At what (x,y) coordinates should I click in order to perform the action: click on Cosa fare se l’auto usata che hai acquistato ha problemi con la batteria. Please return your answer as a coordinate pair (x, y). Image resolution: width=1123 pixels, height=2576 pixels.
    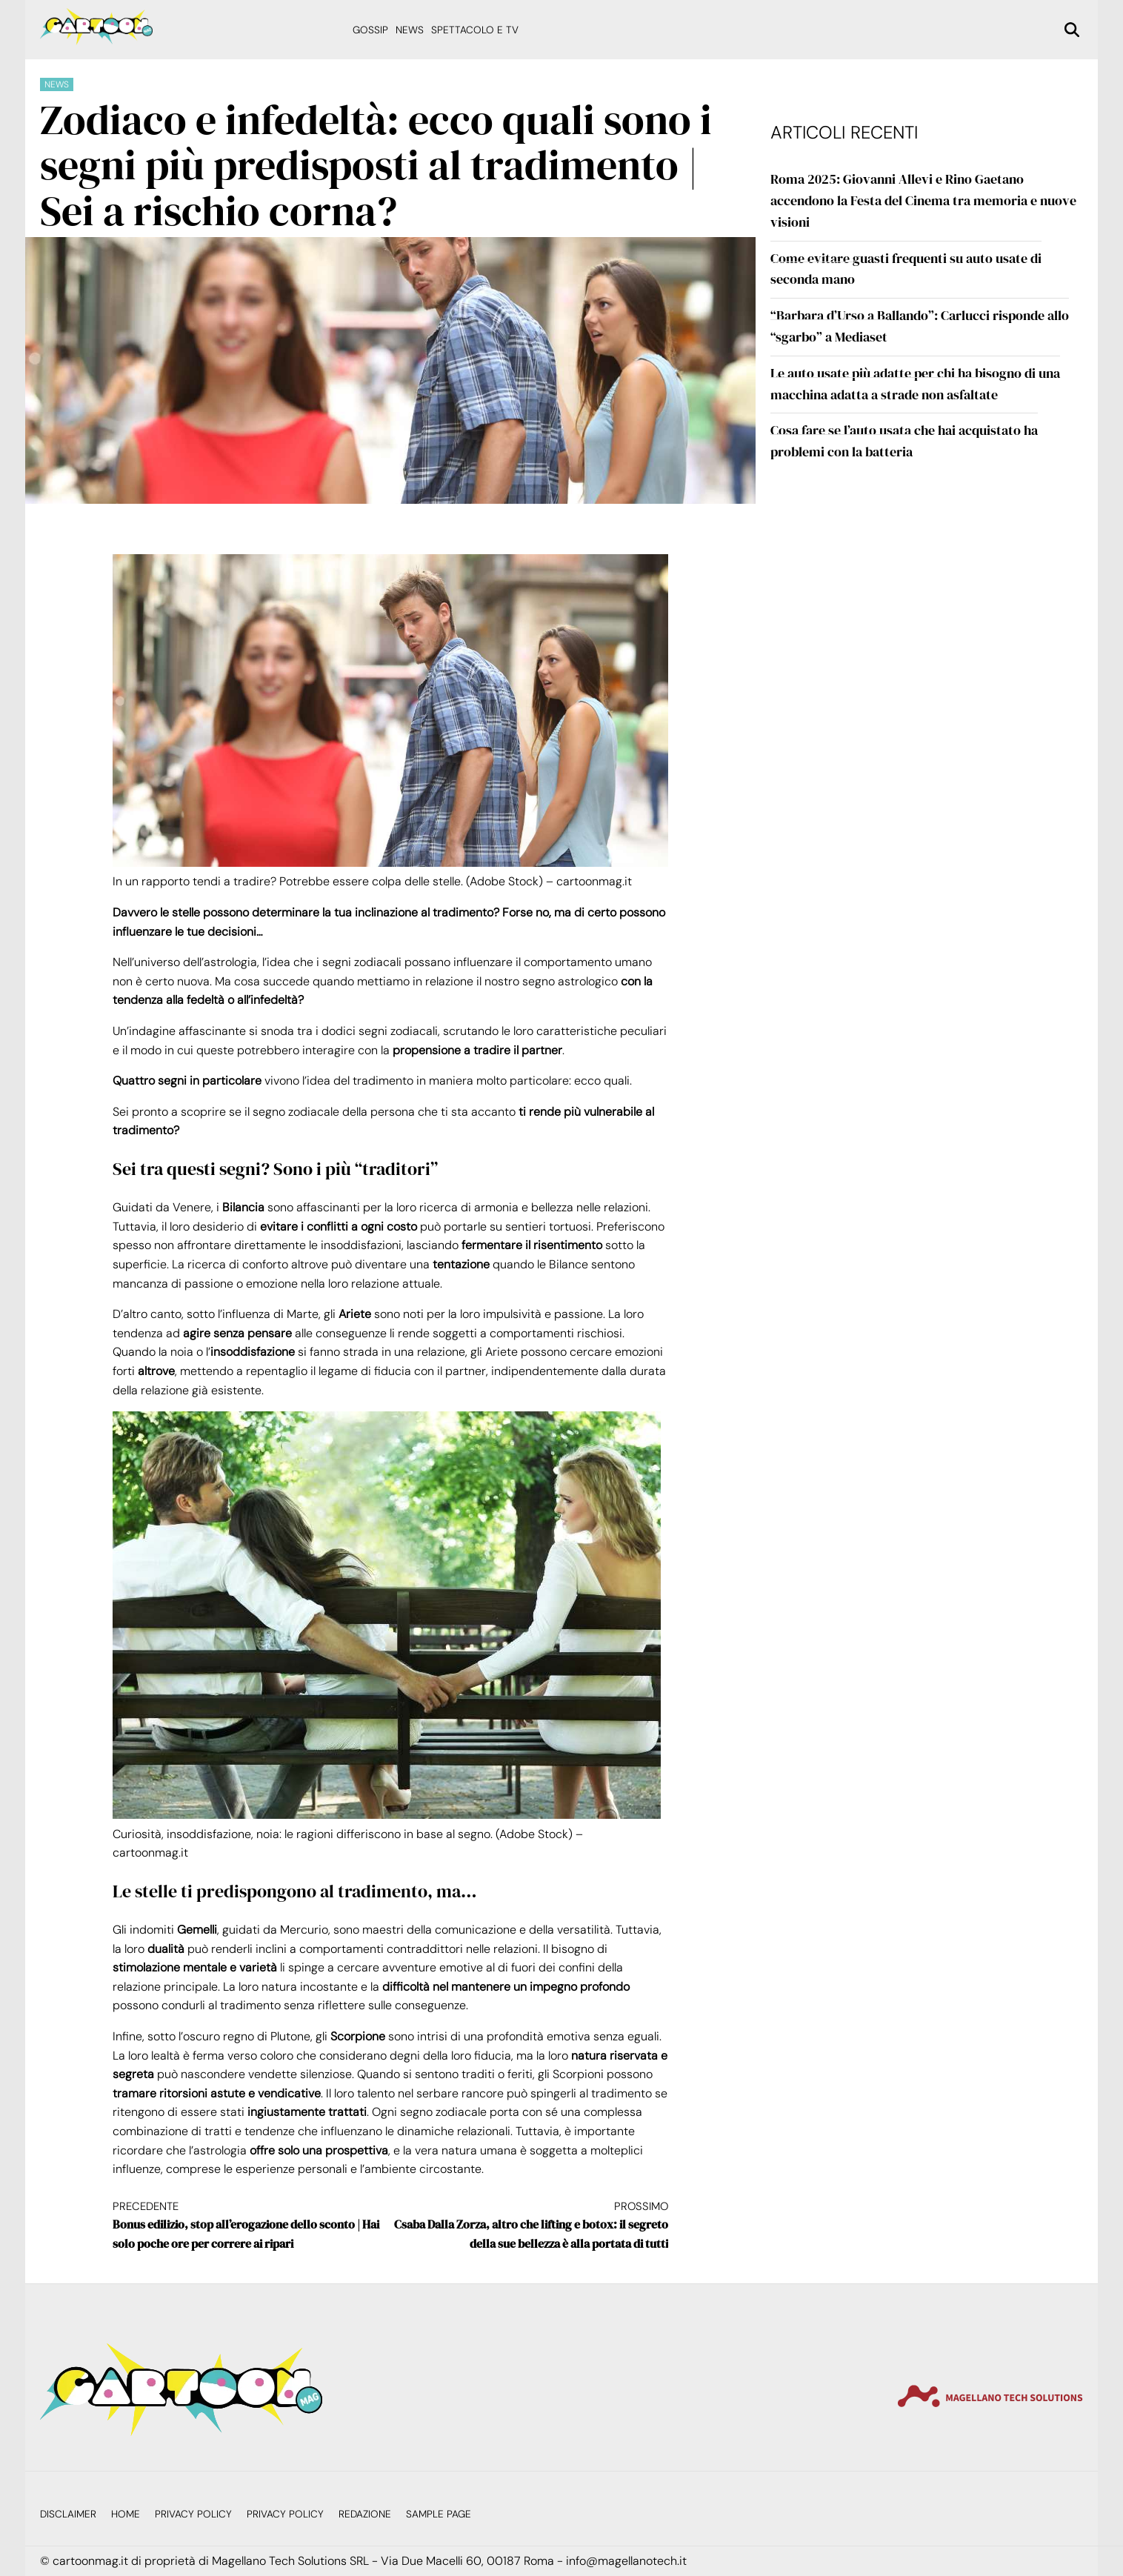
    Looking at the image, I should click on (904, 441).